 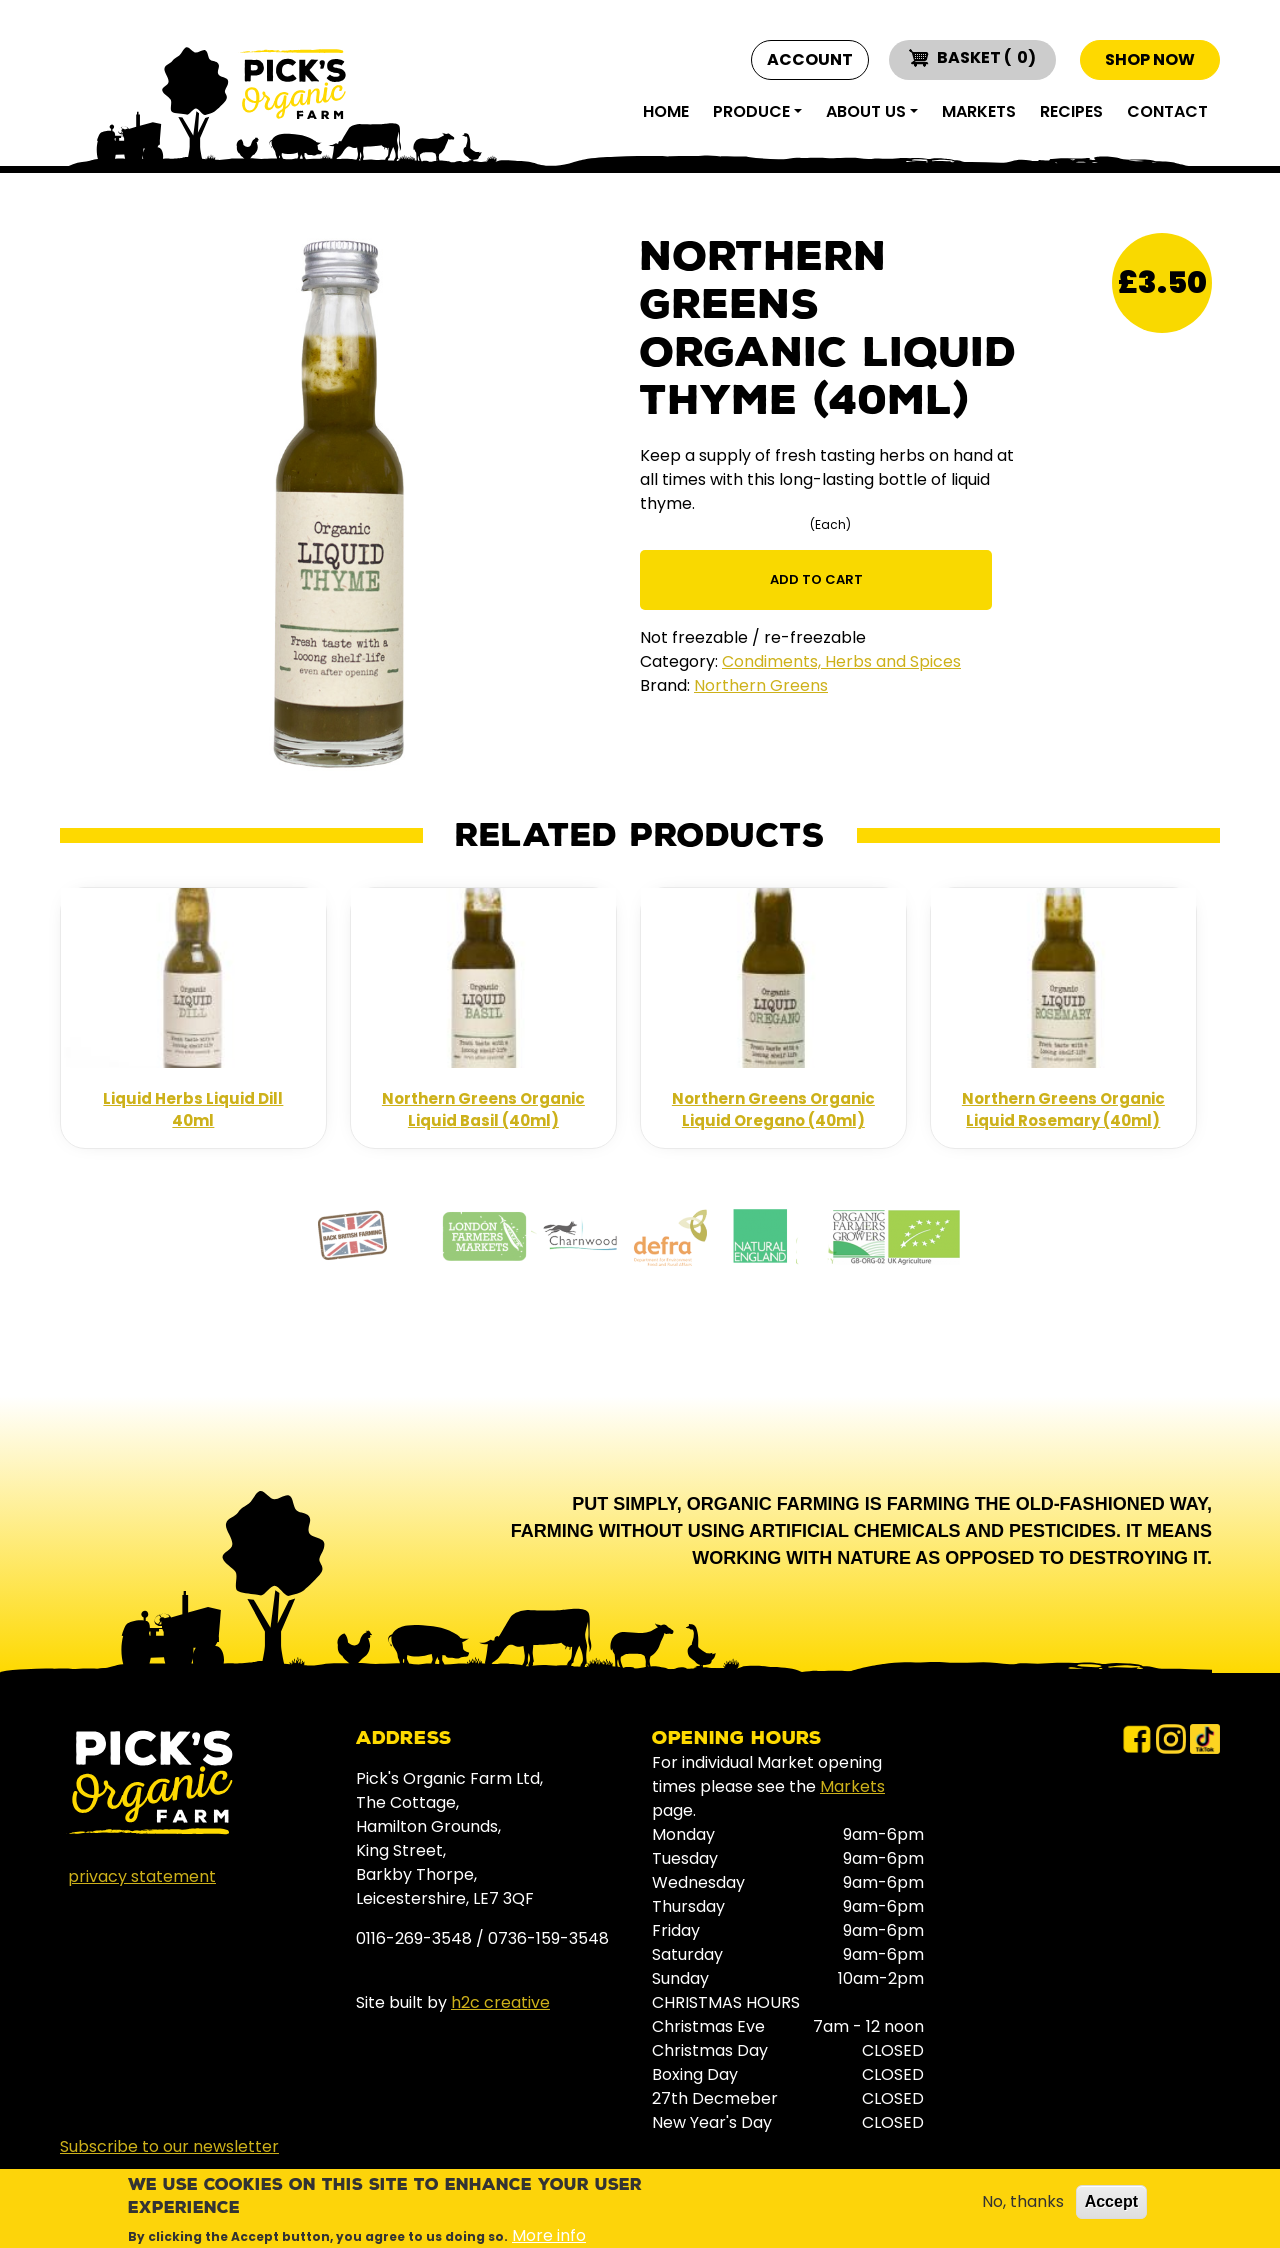 What do you see at coordinates (979, 111) in the screenshot?
I see `Markets` at bounding box center [979, 111].